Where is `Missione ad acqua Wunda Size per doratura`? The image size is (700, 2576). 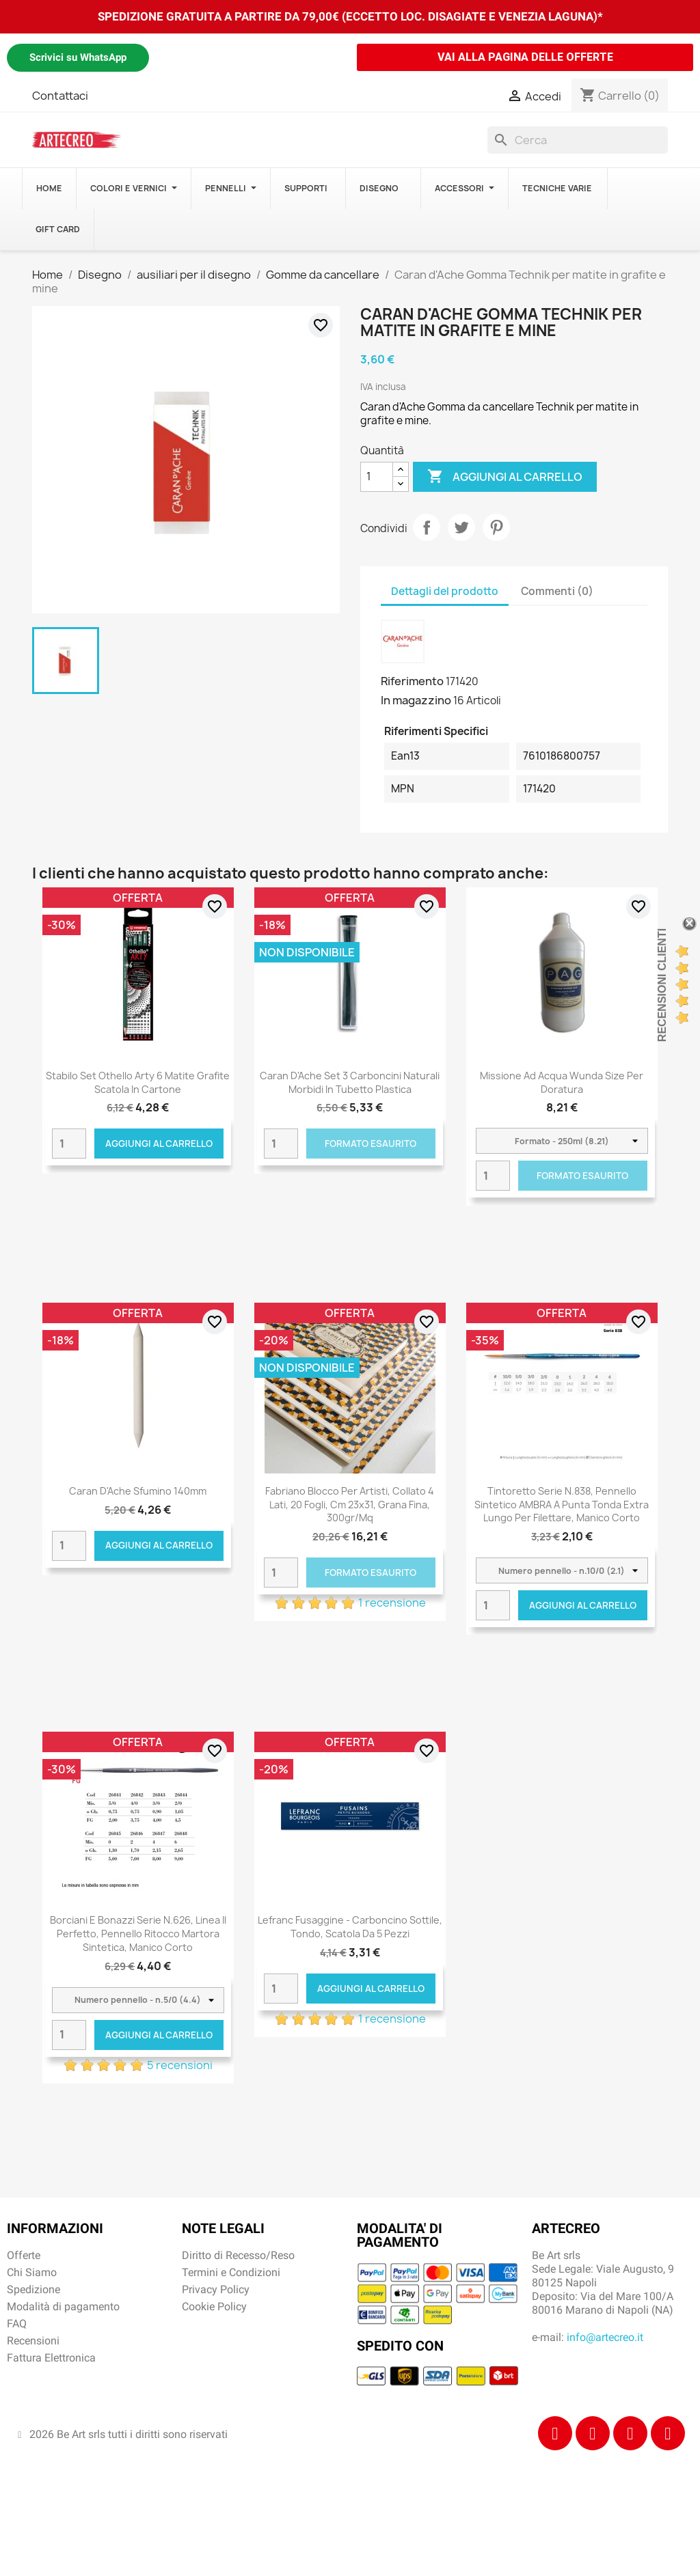 Missione ad acqua Wunda Size per doratura is located at coordinates (561, 1082).